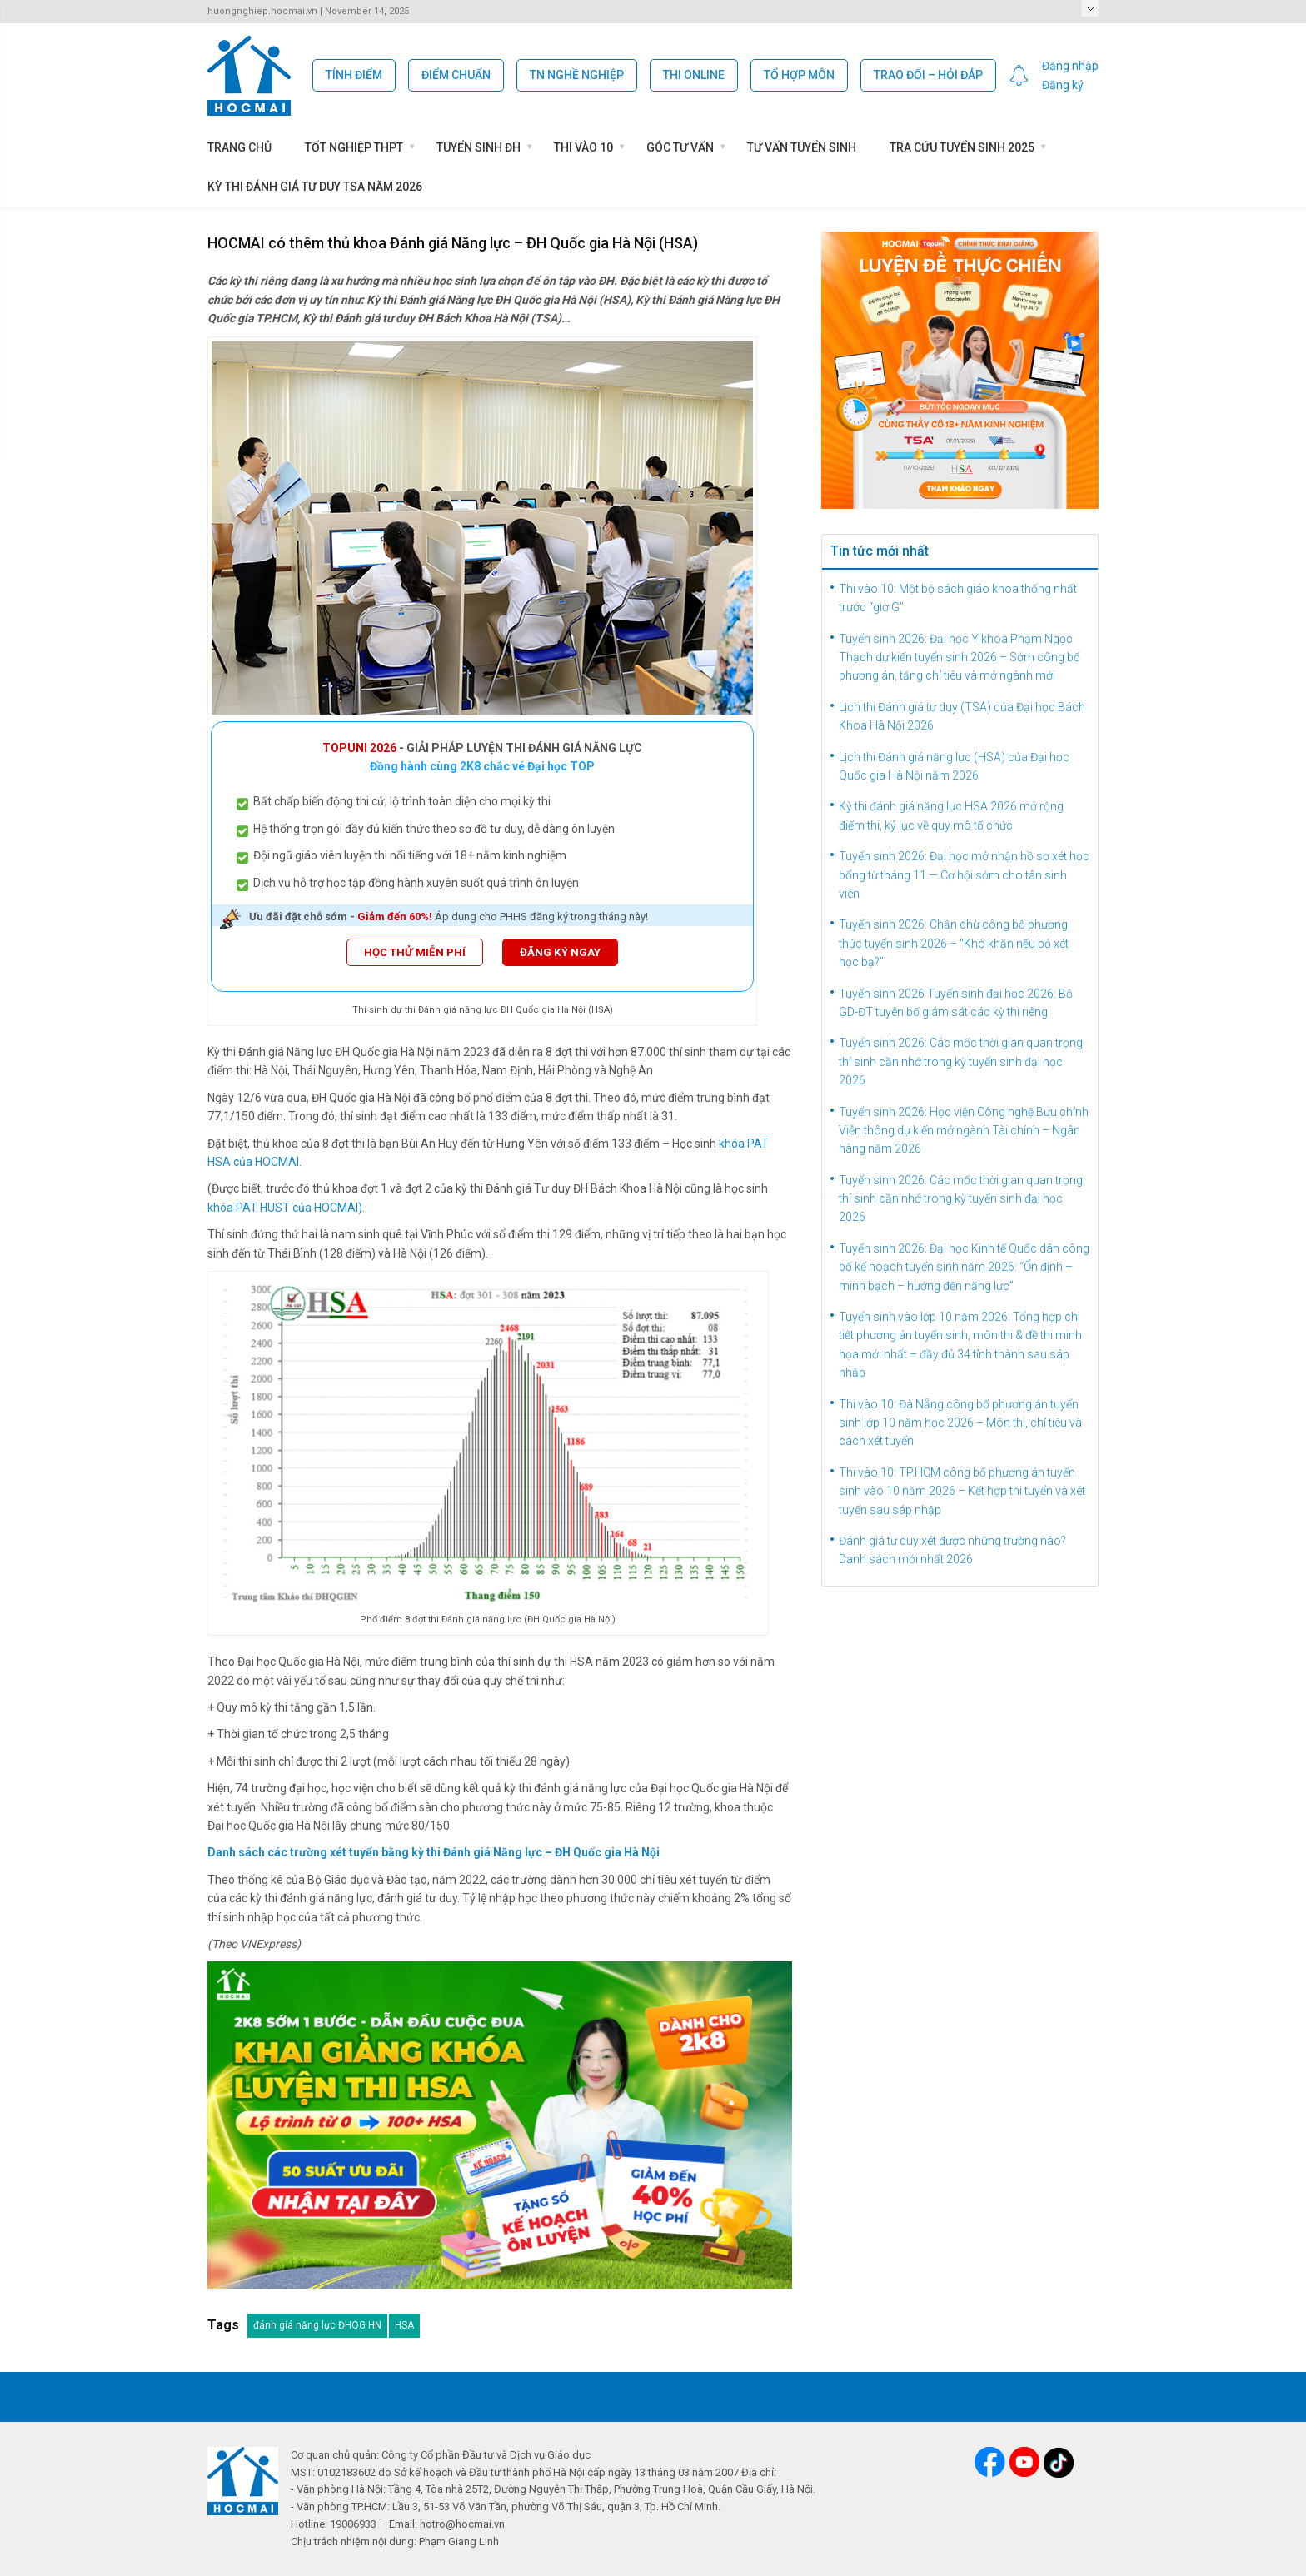  What do you see at coordinates (960, 1423) in the screenshot?
I see `Thi vào 10: Đà Nẵng công bố phương án tuyển sinh lớp 10 năm học 2026 – Môn thi, chỉ tiêu và cách xét tuyển` at bounding box center [960, 1423].